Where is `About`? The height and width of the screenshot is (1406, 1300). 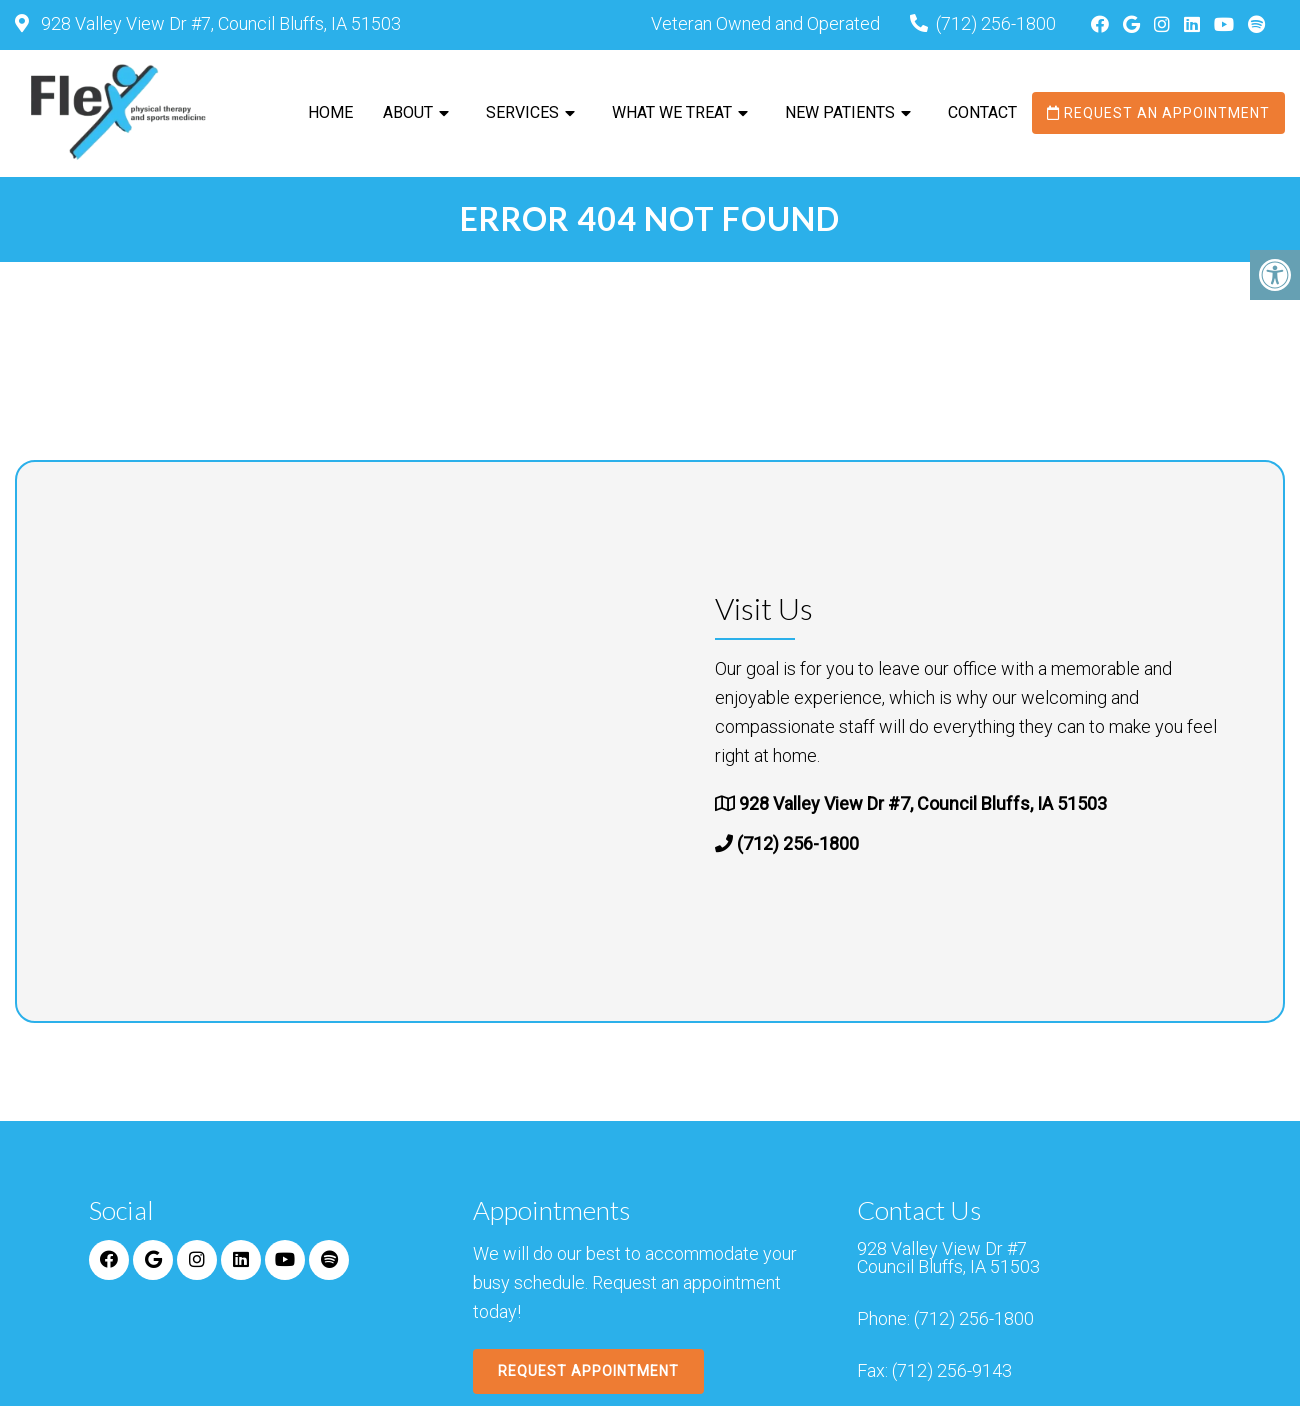
About is located at coordinates (408, 112).